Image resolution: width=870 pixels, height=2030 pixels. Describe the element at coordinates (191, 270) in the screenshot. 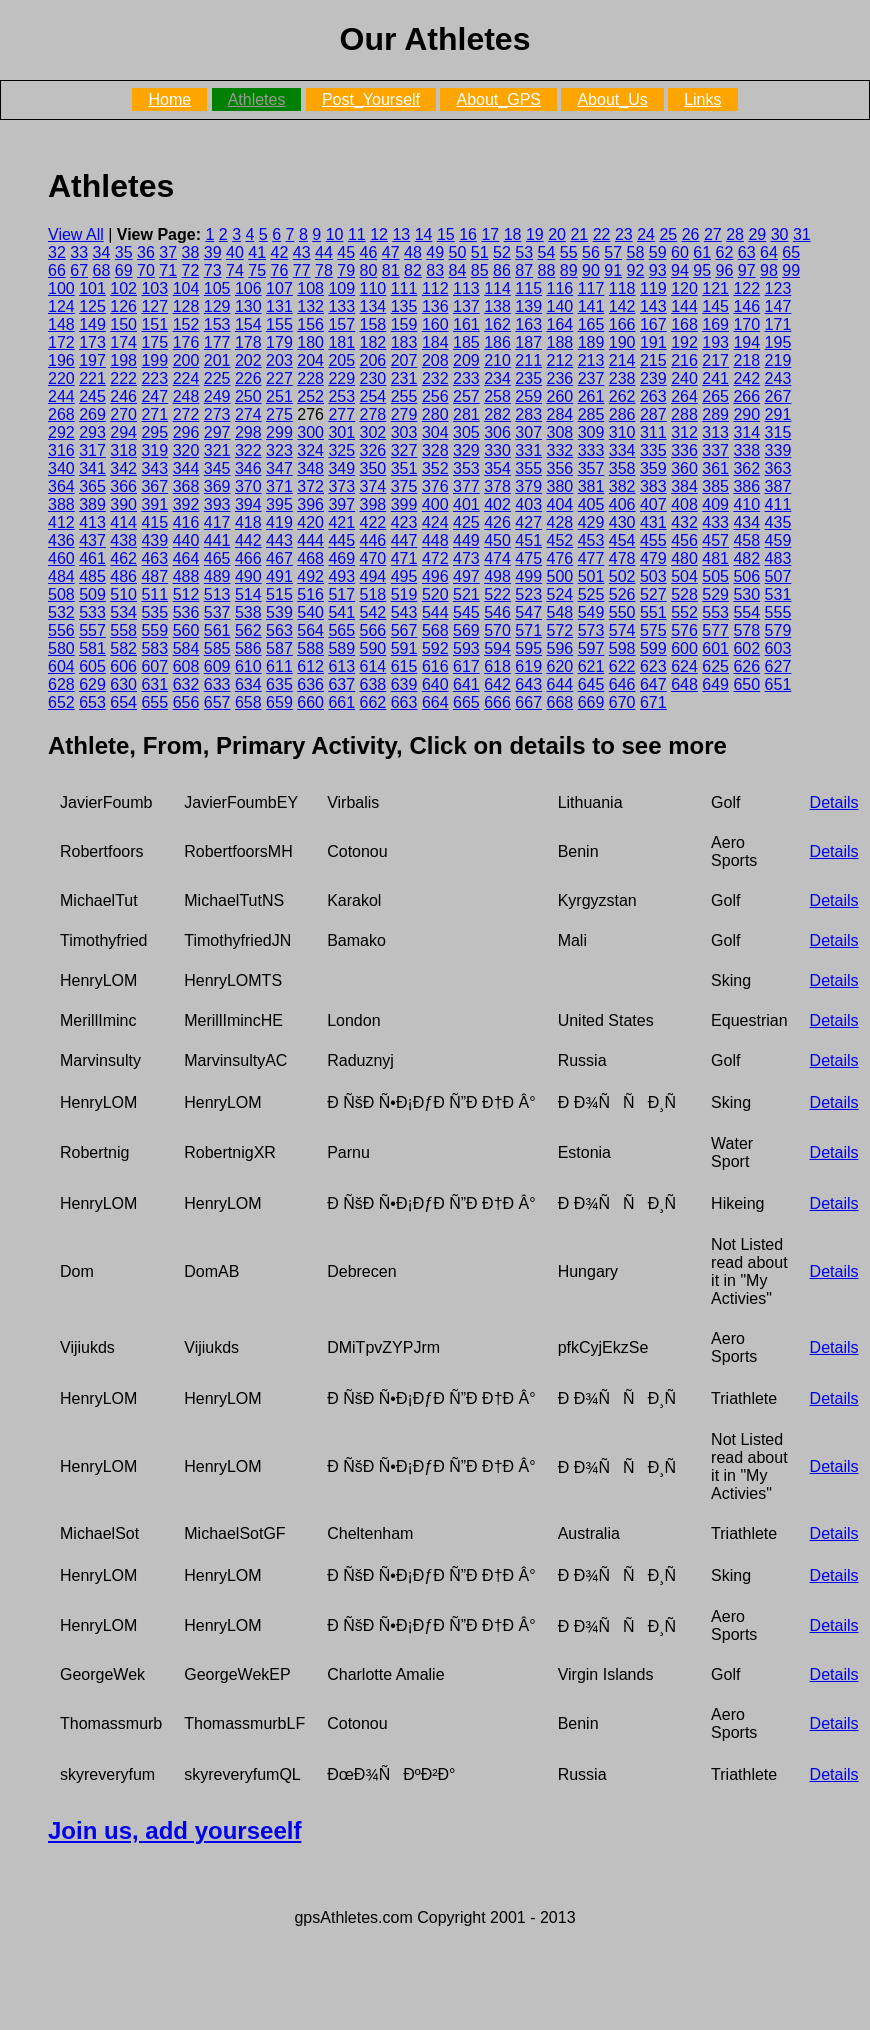

I see `72` at that location.